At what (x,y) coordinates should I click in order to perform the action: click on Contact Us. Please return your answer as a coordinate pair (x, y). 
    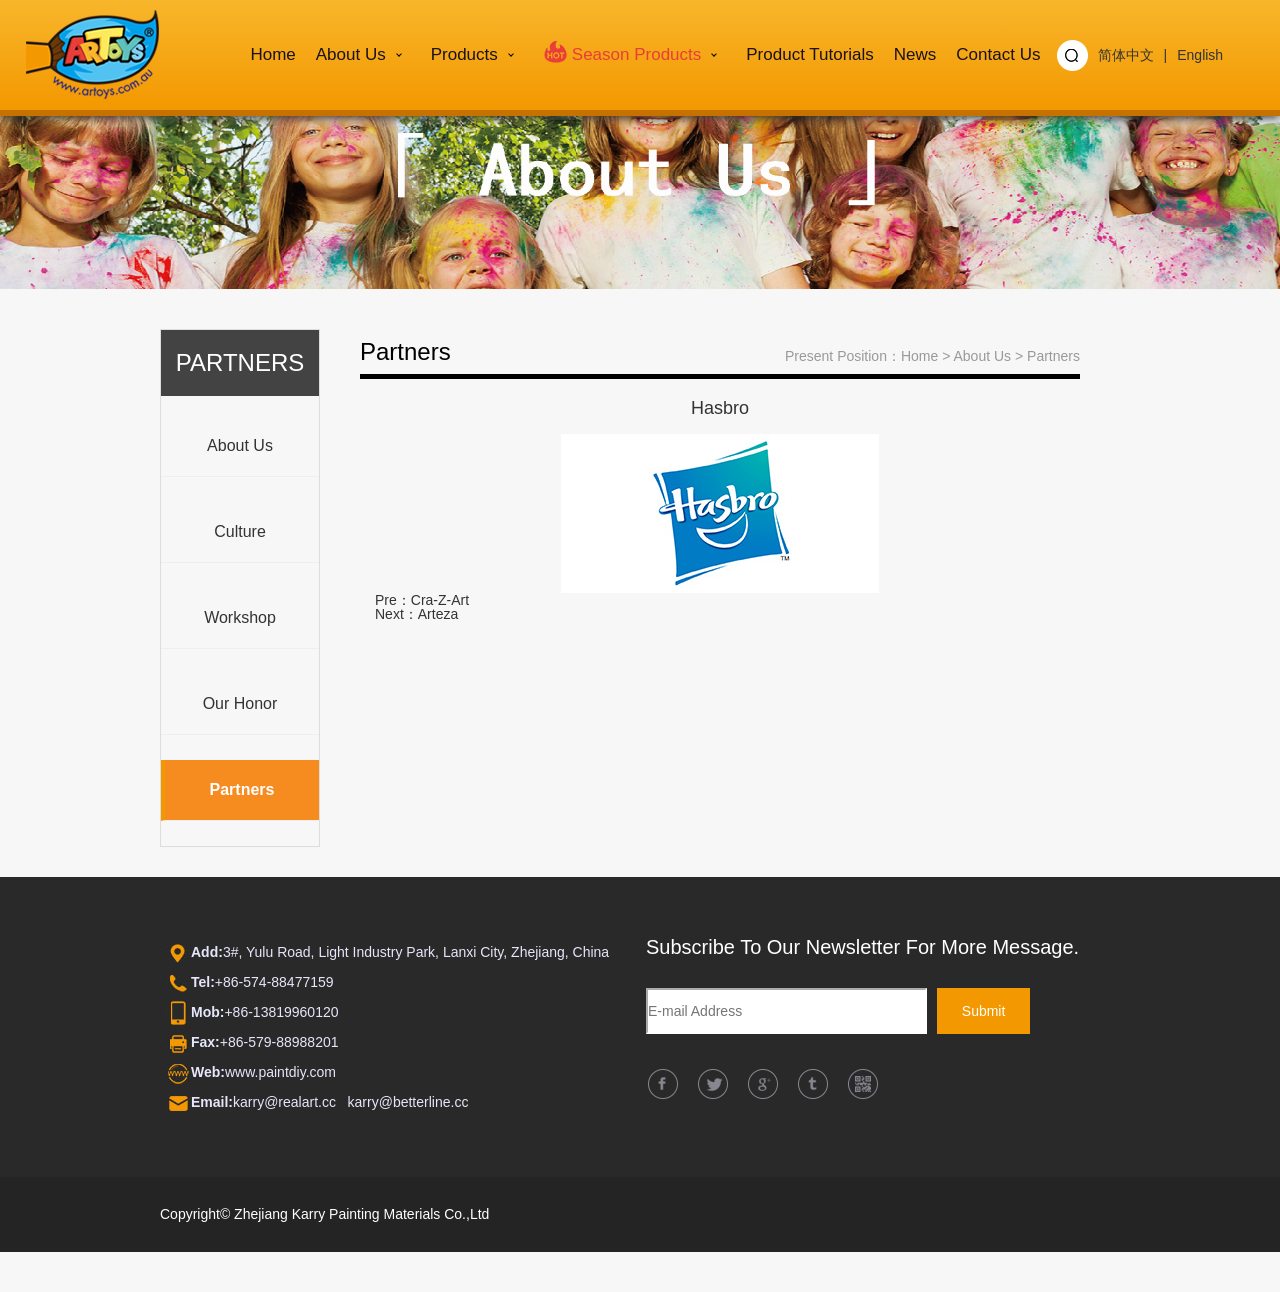
    Looking at the image, I should click on (998, 54).